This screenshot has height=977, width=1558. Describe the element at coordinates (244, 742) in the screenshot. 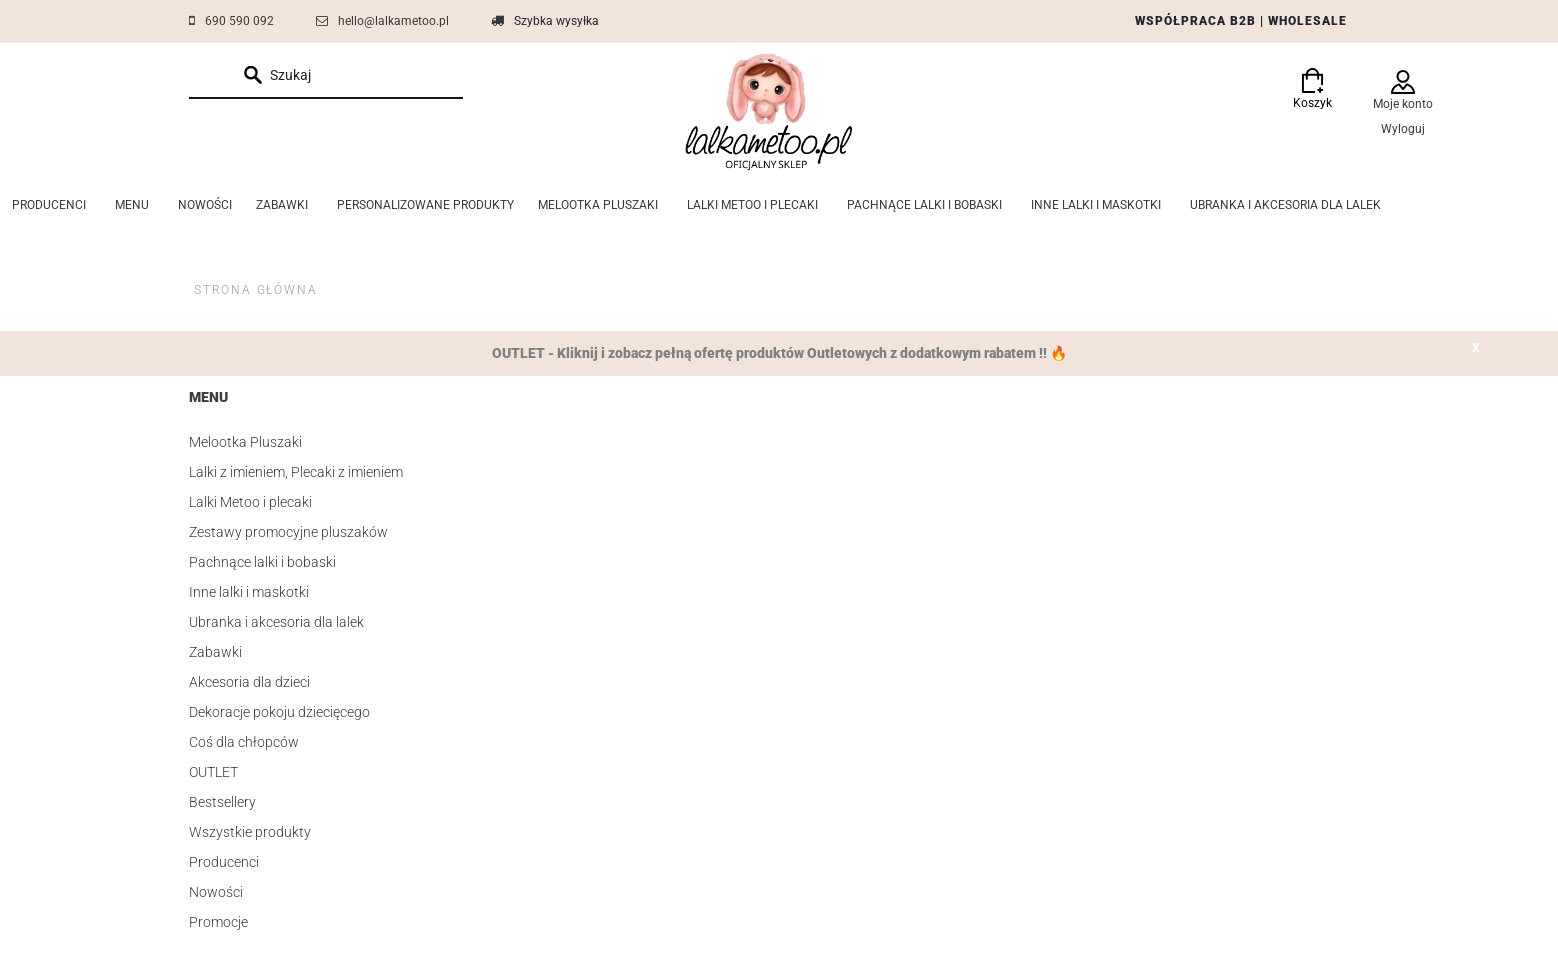

I see `Coś dla chłopców` at that location.